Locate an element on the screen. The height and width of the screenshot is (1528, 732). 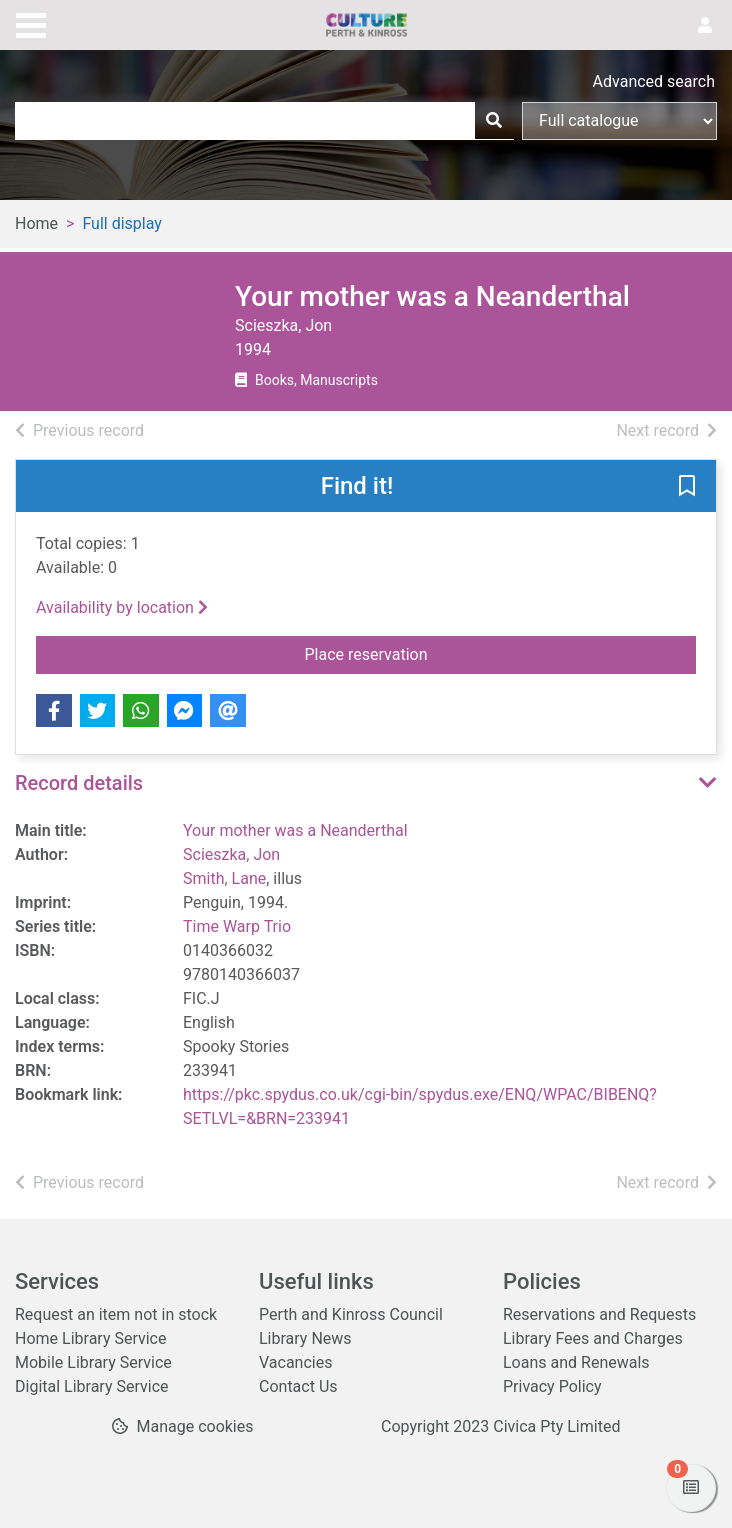
Home is located at coordinates (36, 223).